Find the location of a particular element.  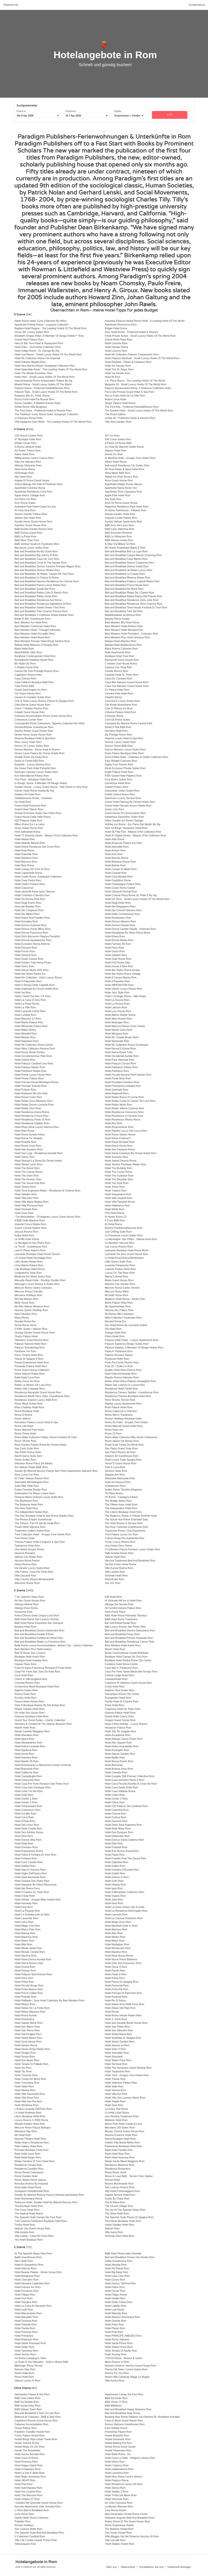

Hotel Locanda Cairoli Rom is located at coordinates (30, 1011).